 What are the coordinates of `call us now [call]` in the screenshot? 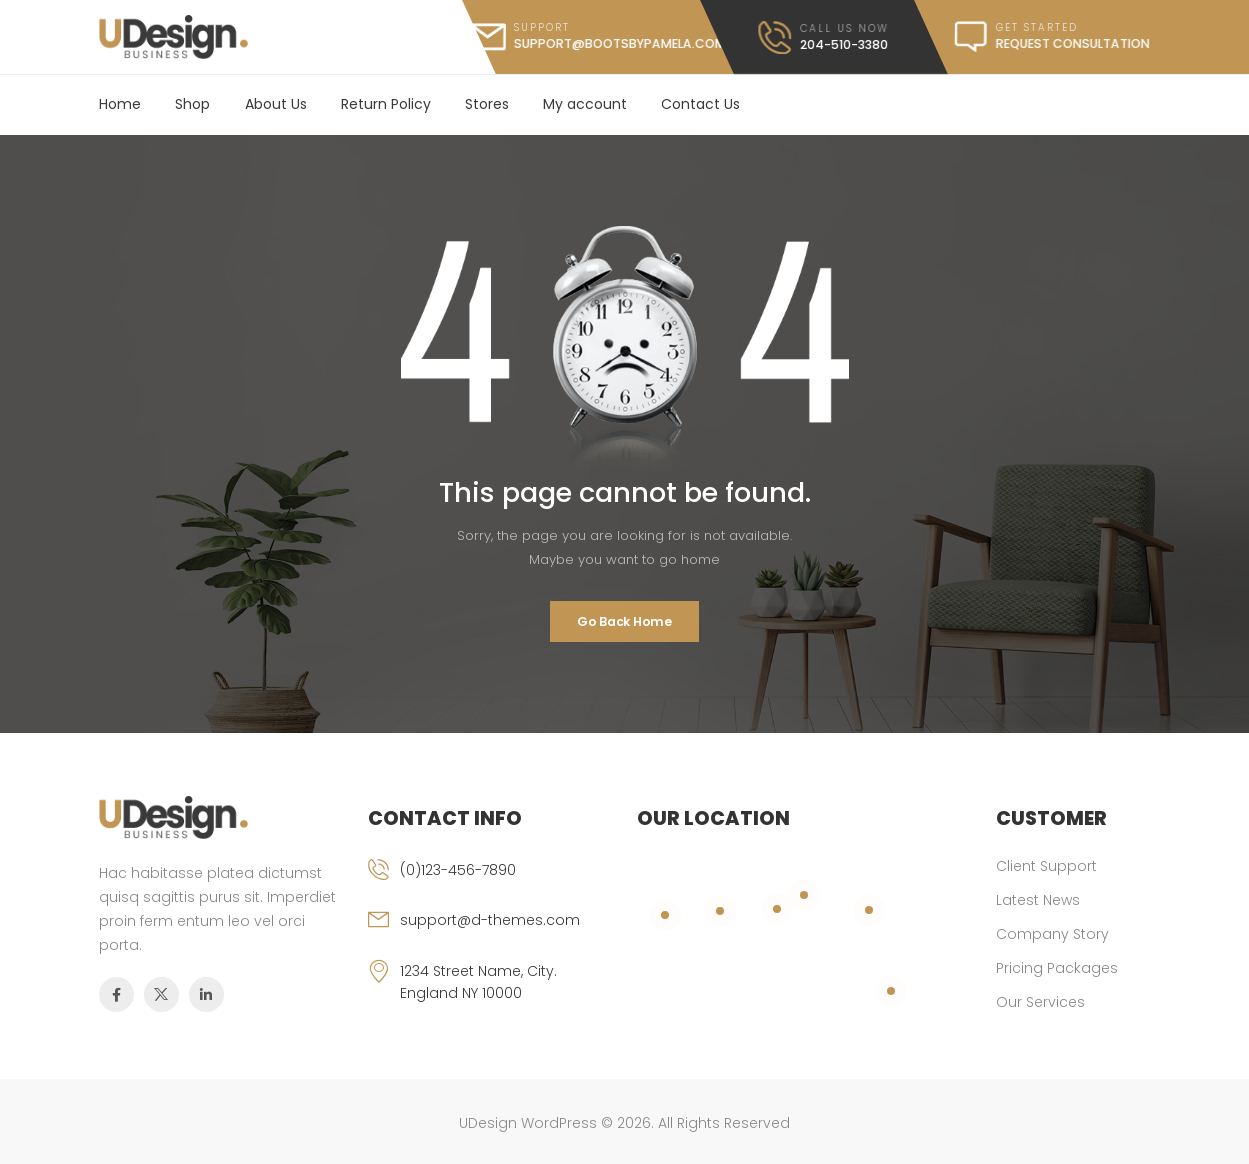 It's located at (844, 27).